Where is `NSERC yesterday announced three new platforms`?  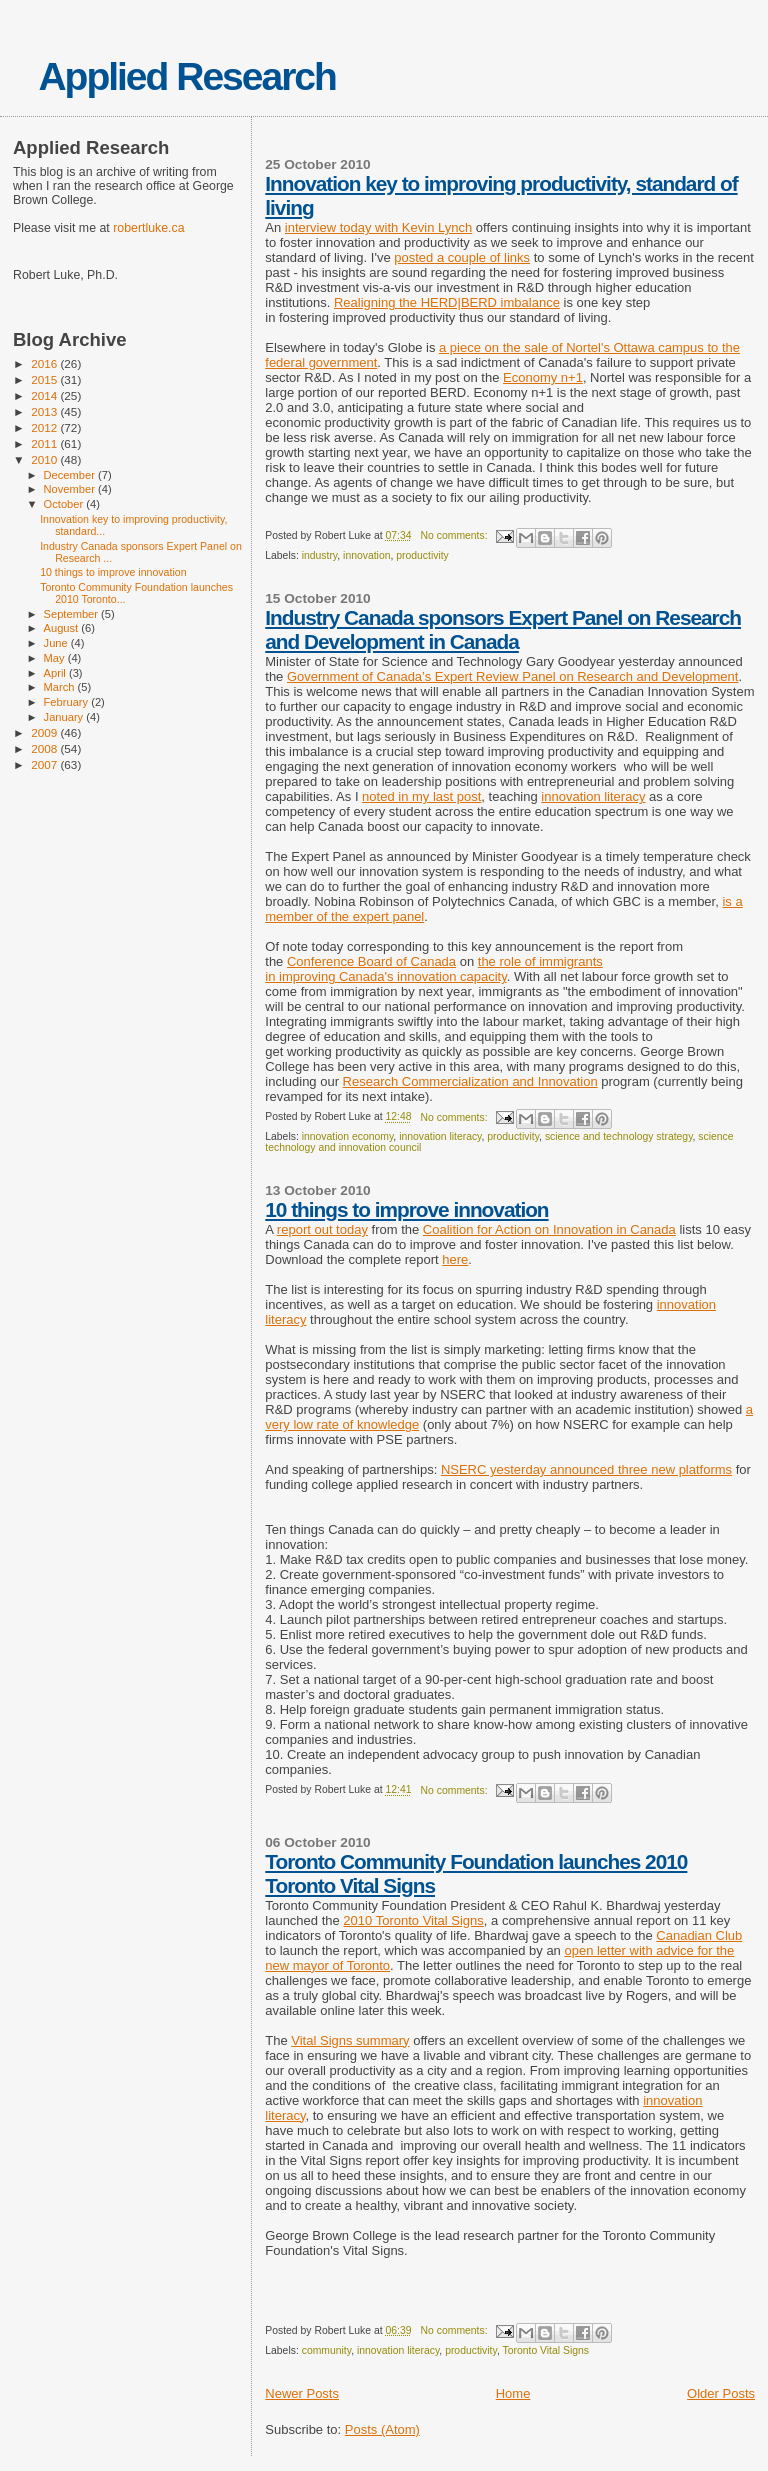 NSERC yesterday announced three new platforms is located at coordinates (586, 1469).